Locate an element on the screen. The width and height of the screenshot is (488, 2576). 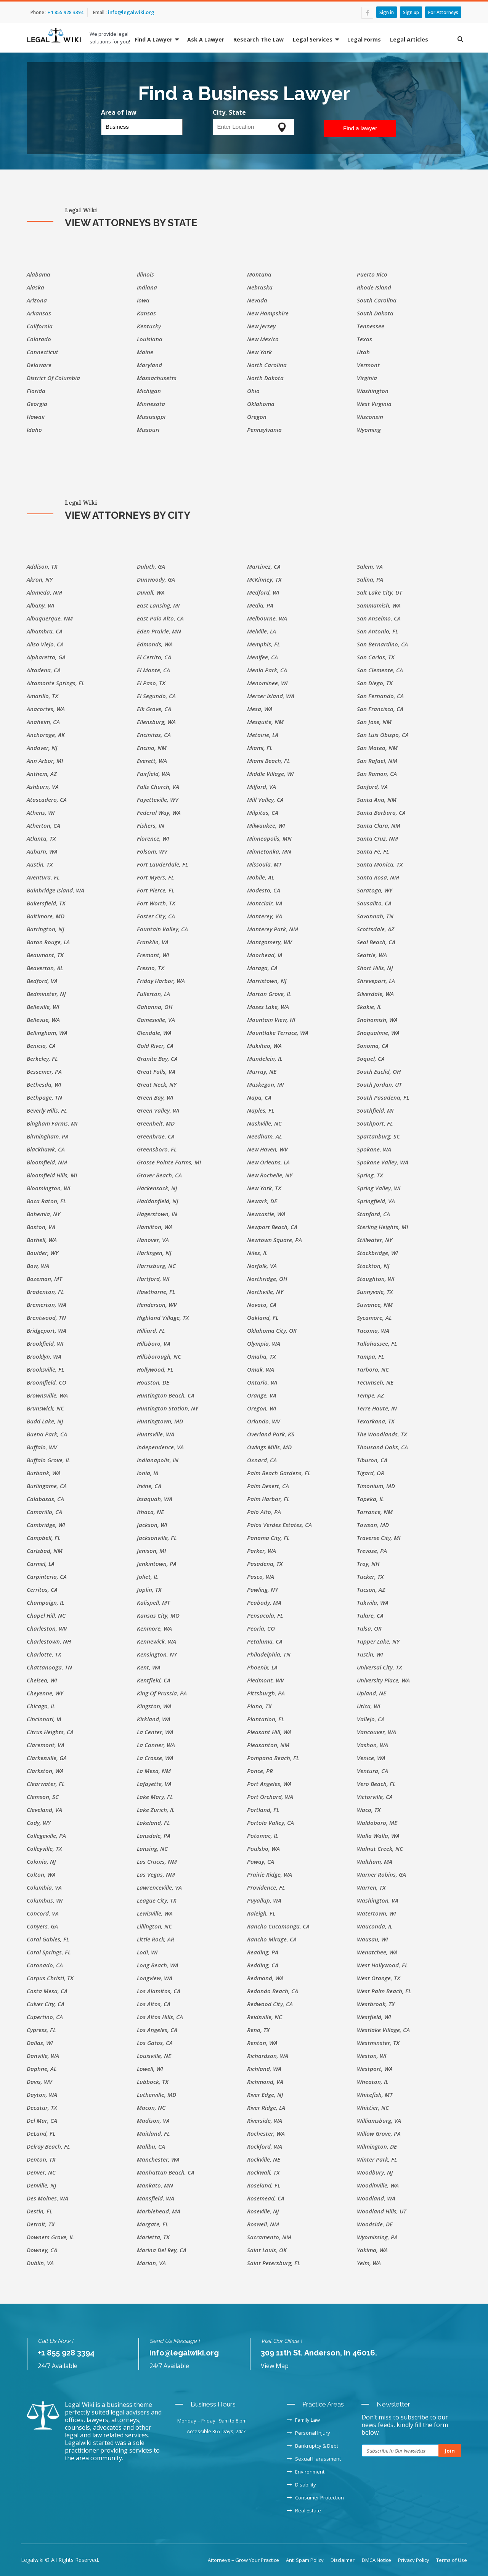
Santa Cruz, NM is located at coordinates (377, 838).